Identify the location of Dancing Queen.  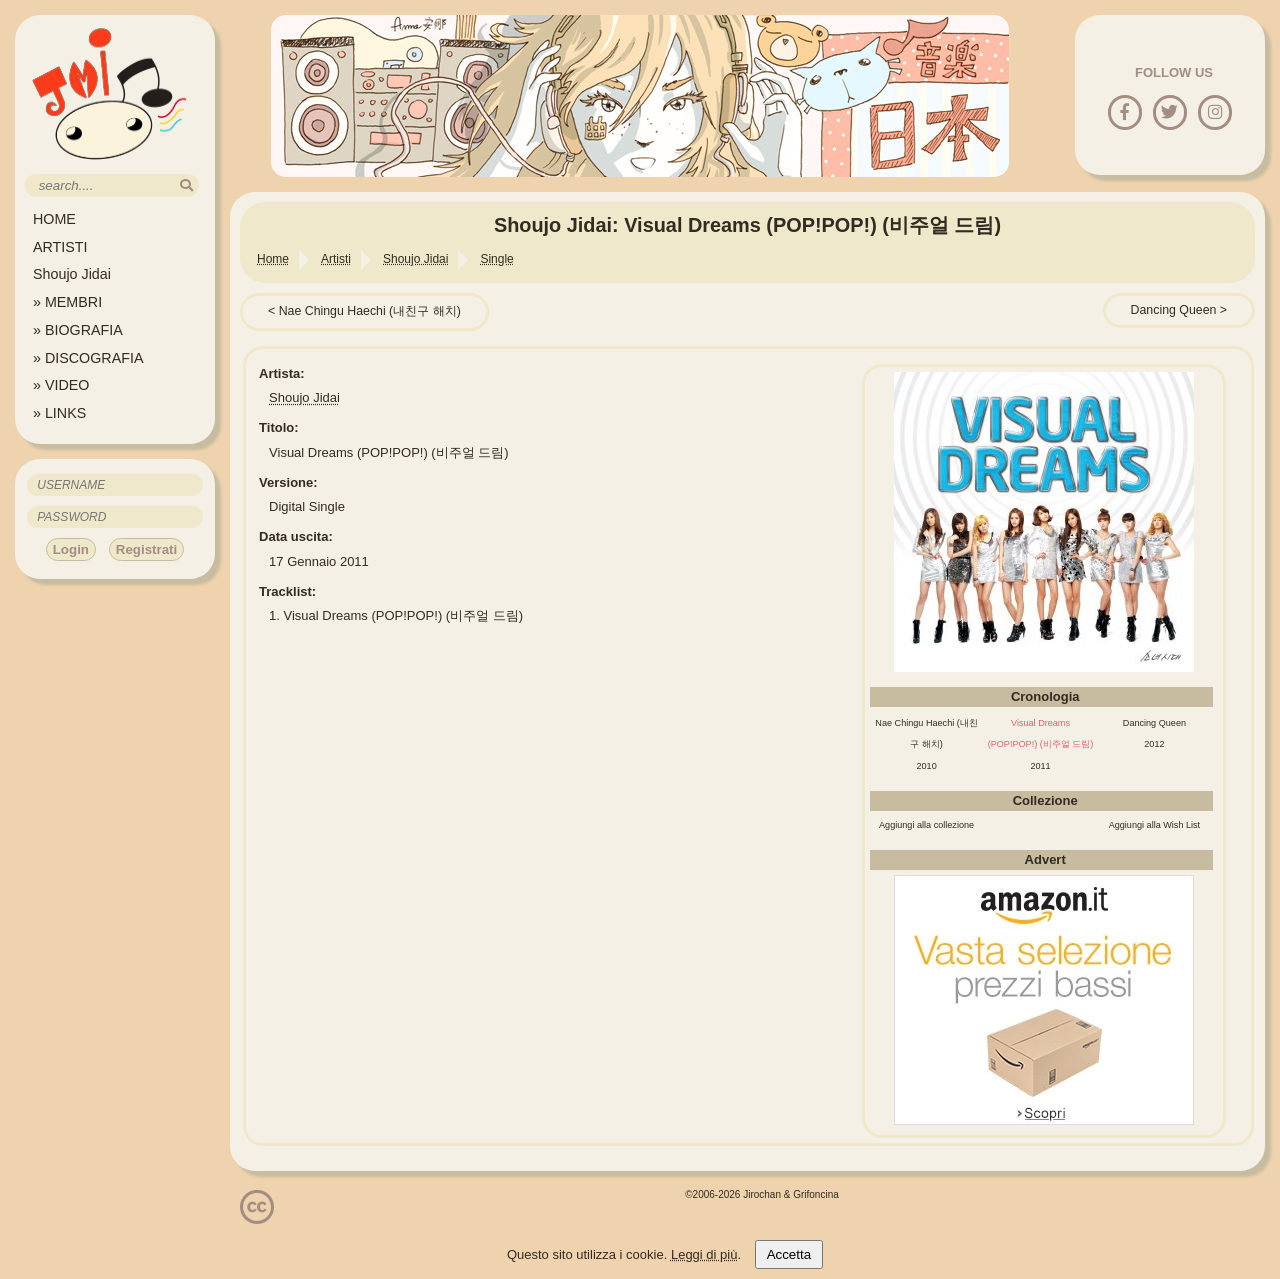
(1174, 310).